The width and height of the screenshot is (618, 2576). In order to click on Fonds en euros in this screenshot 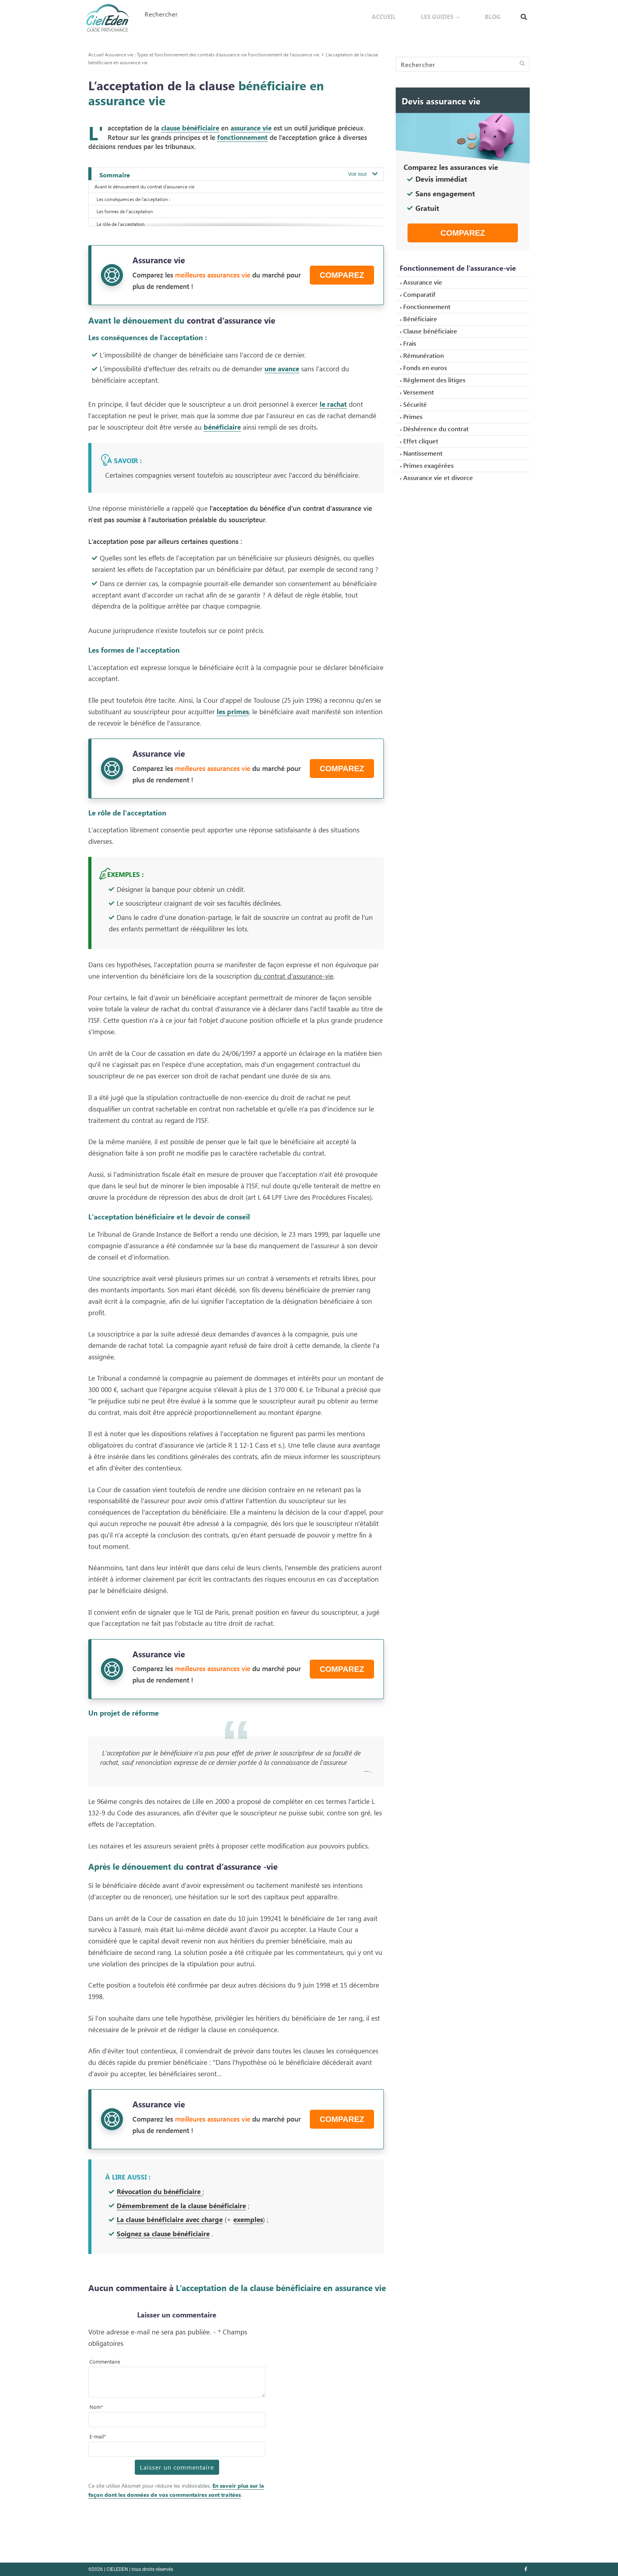, I will do `click(425, 367)`.